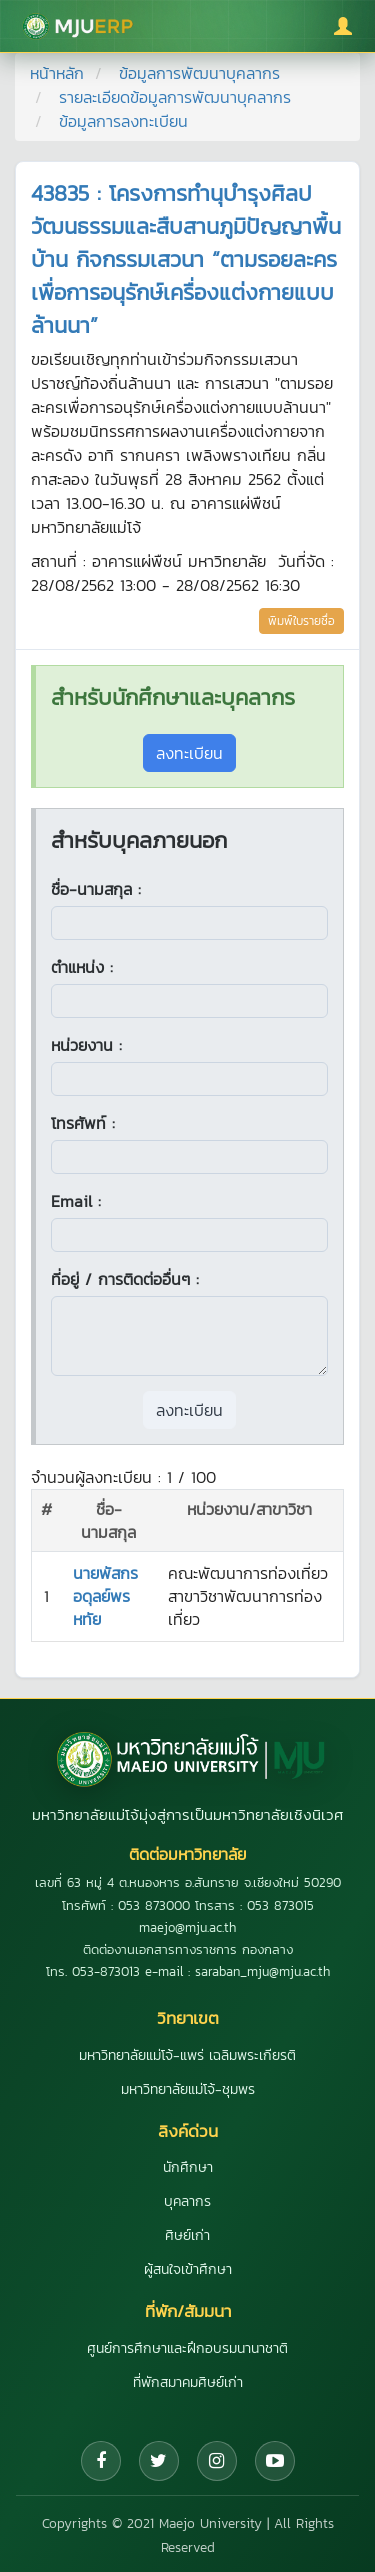 The height and width of the screenshot is (2572, 375). I want to click on ข้อมูลการลงทะเบียน, so click(123, 121).